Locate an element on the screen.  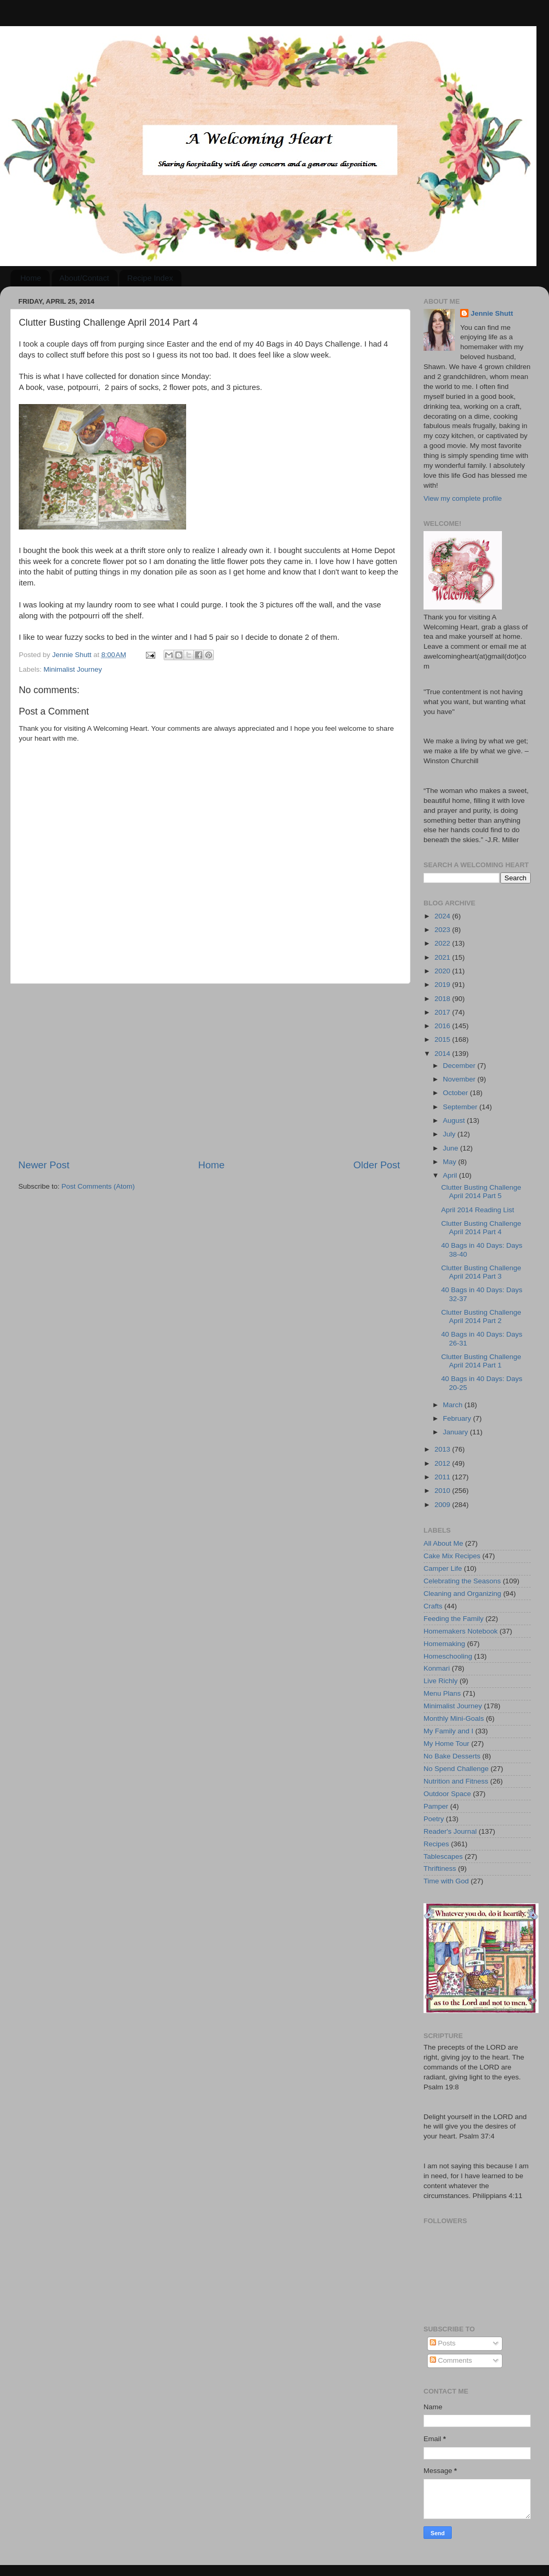
My Home Tour is located at coordinates (447, 1743).